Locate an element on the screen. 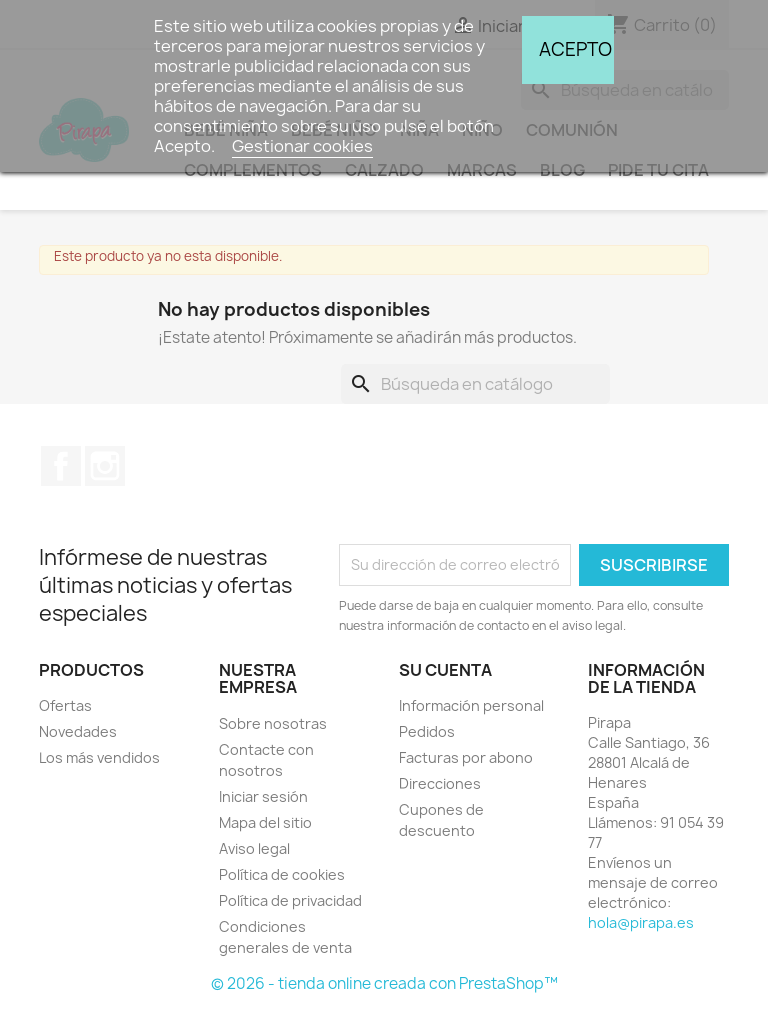 The height and width of the screenshot is (1010, 768). Información personal is located at coordinates (471, 705).